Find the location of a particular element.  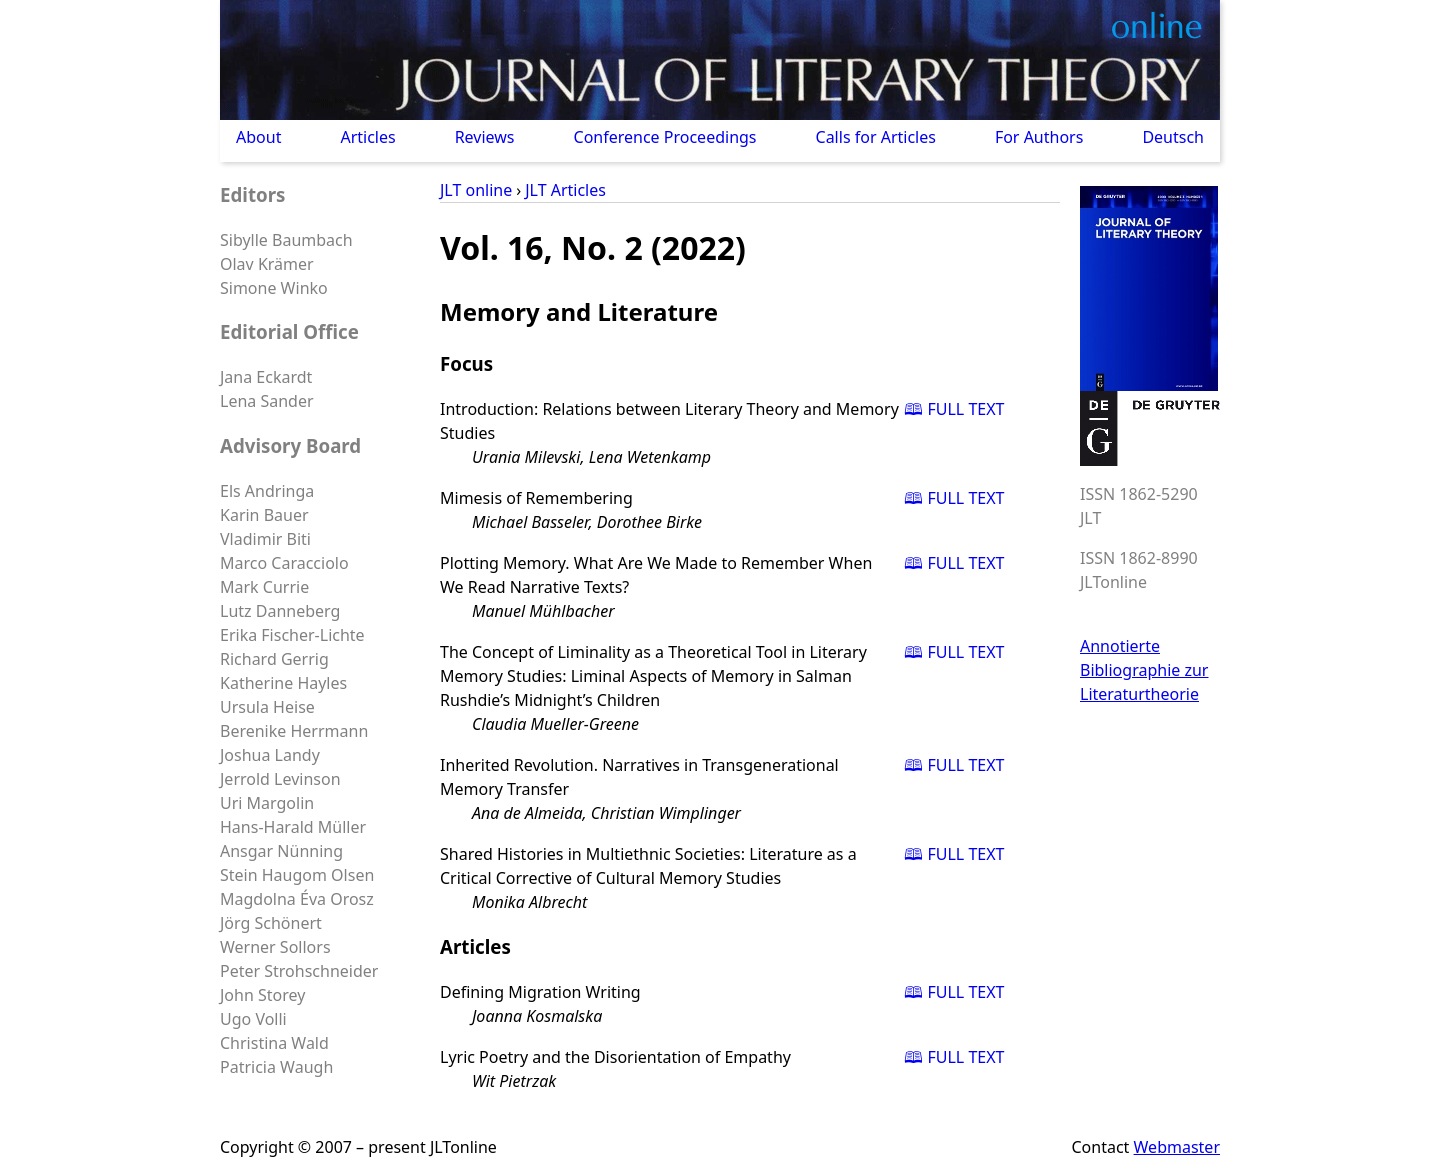

Annotierte Bibliographie zur Literaturtheorie is located at coordinates (1144, 670).